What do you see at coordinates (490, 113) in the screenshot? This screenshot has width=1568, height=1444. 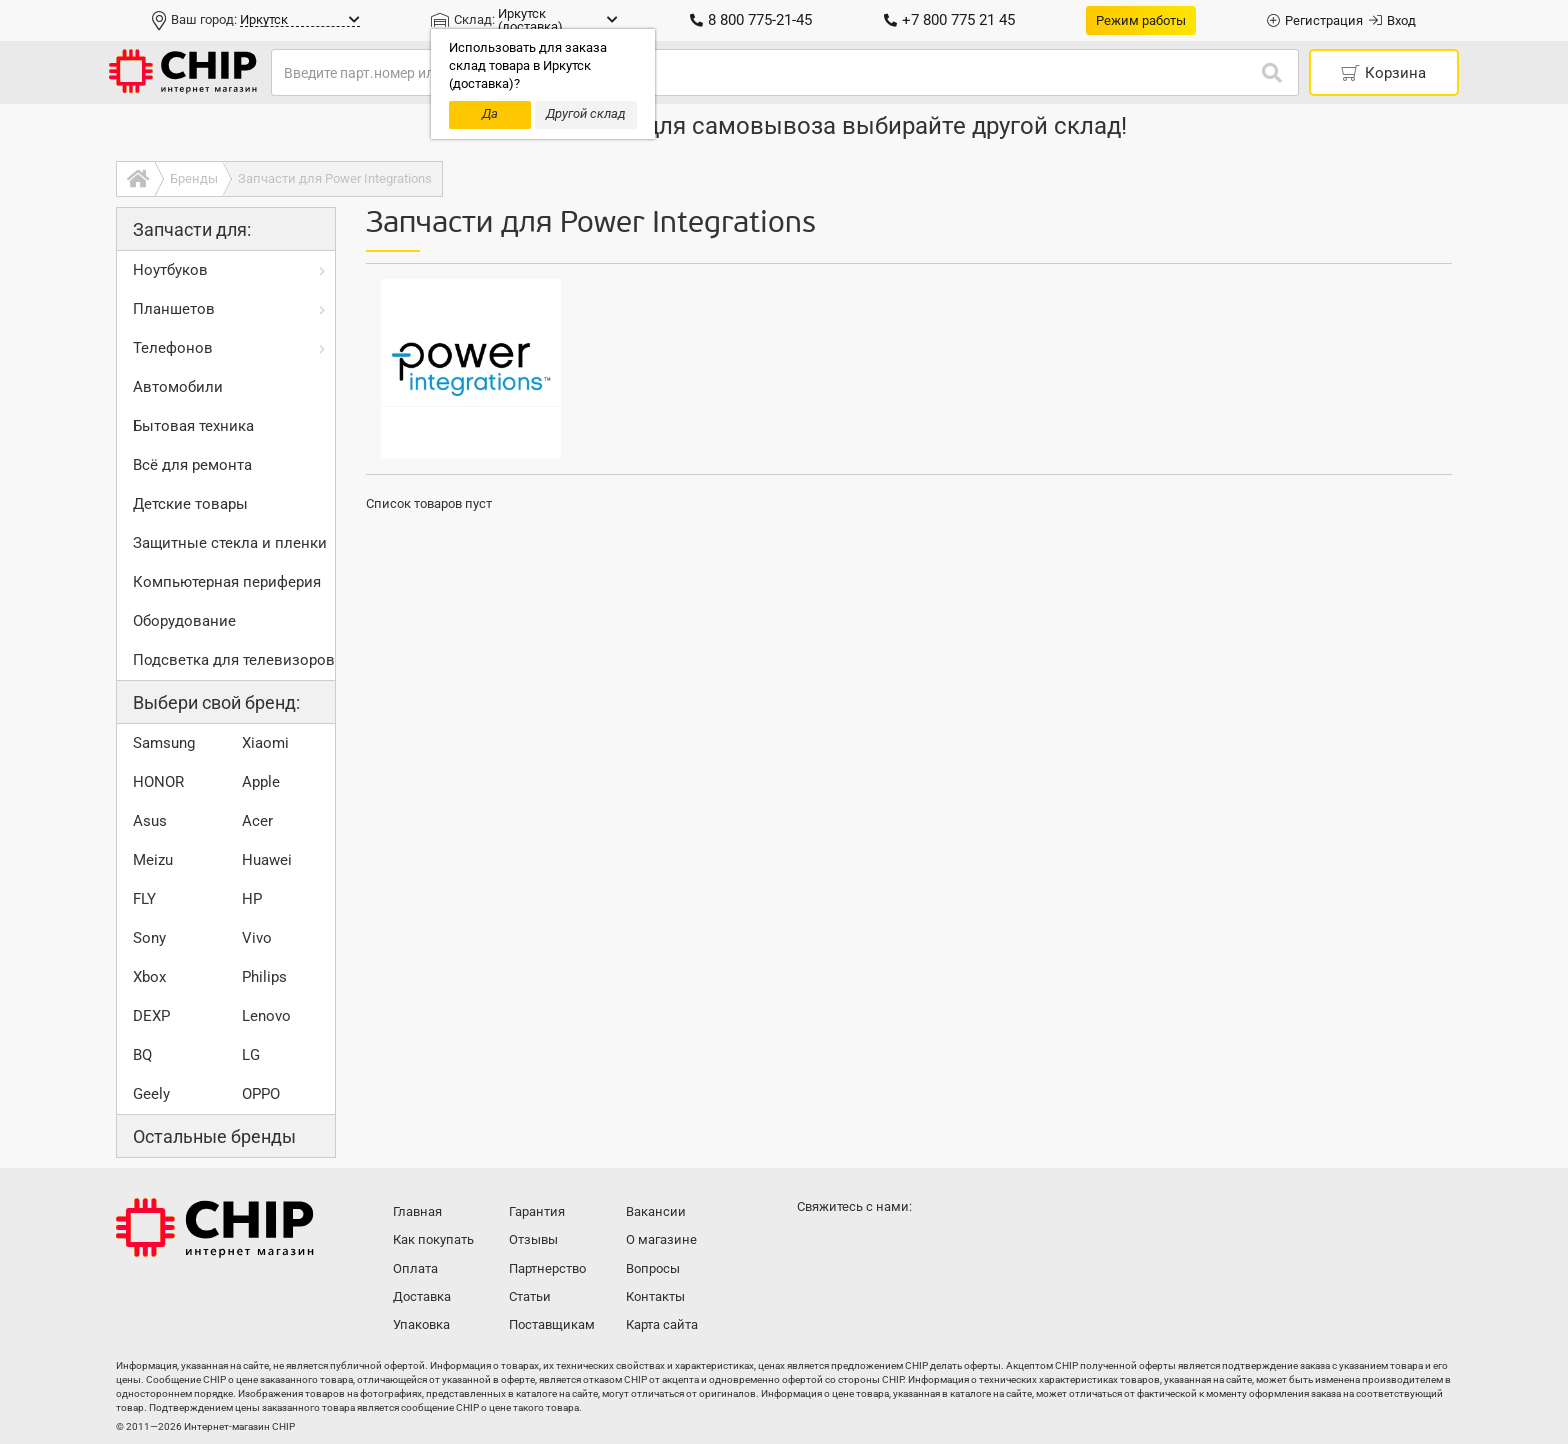 I see `Да` at bounding box center [490, 113].